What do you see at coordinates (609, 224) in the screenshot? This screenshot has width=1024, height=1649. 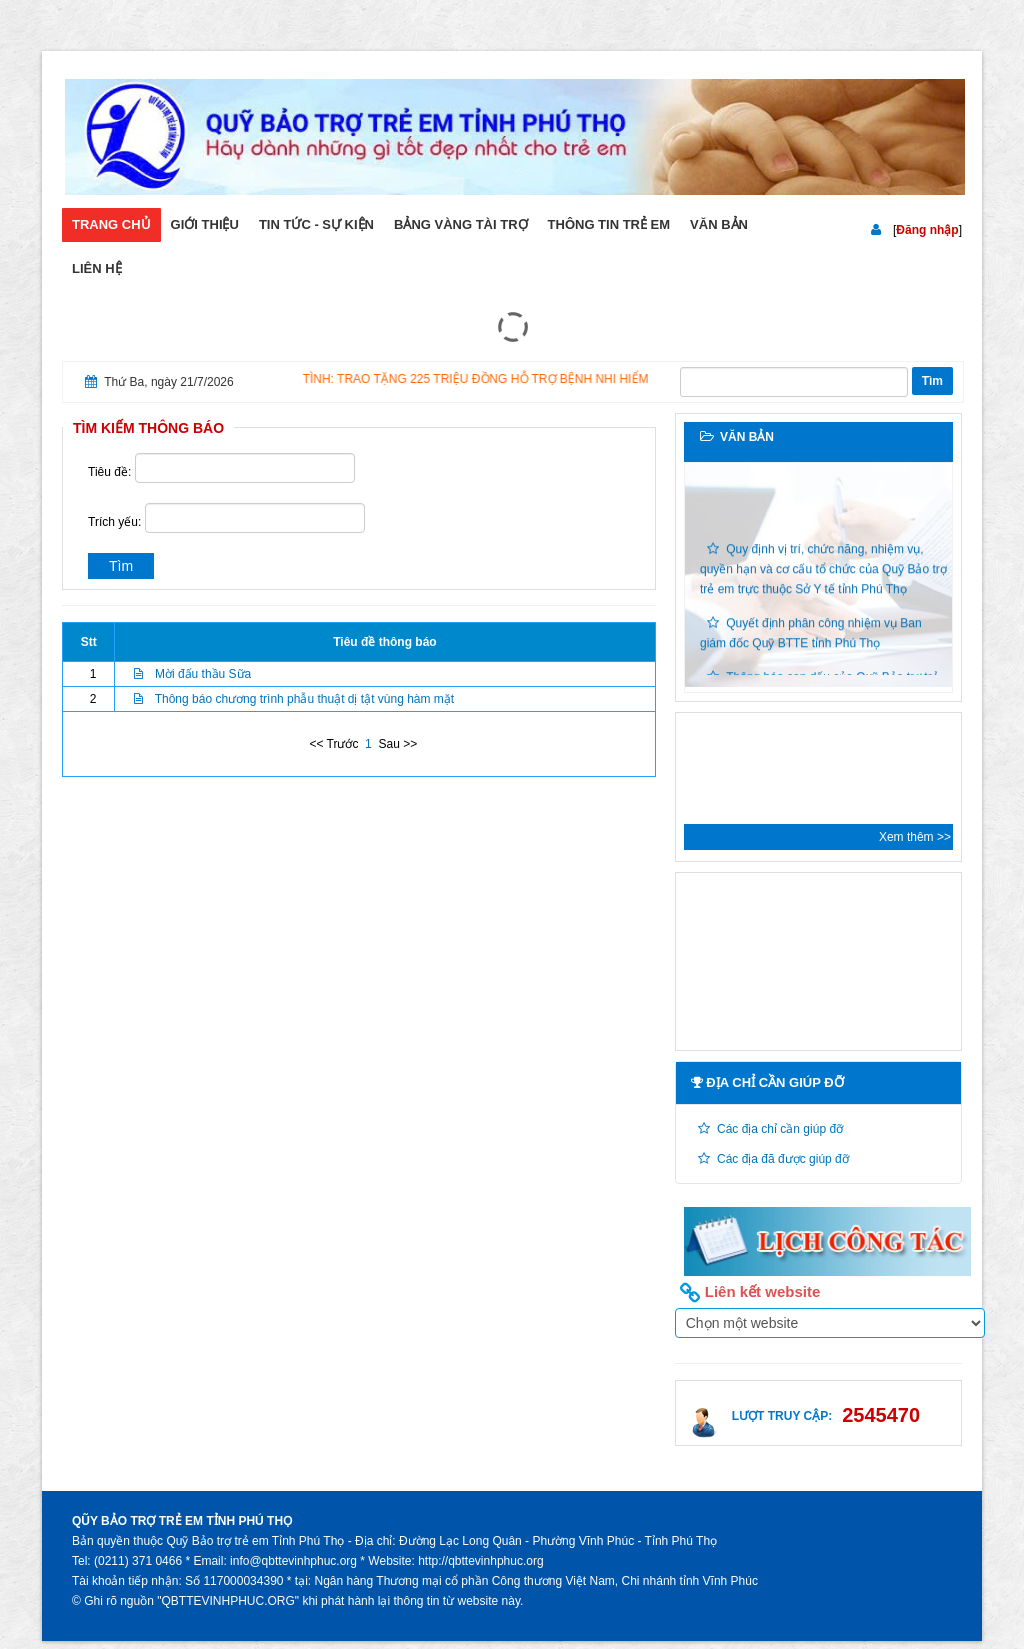 I see `Thông tin trẻ em` at bounding box center [609, 224].